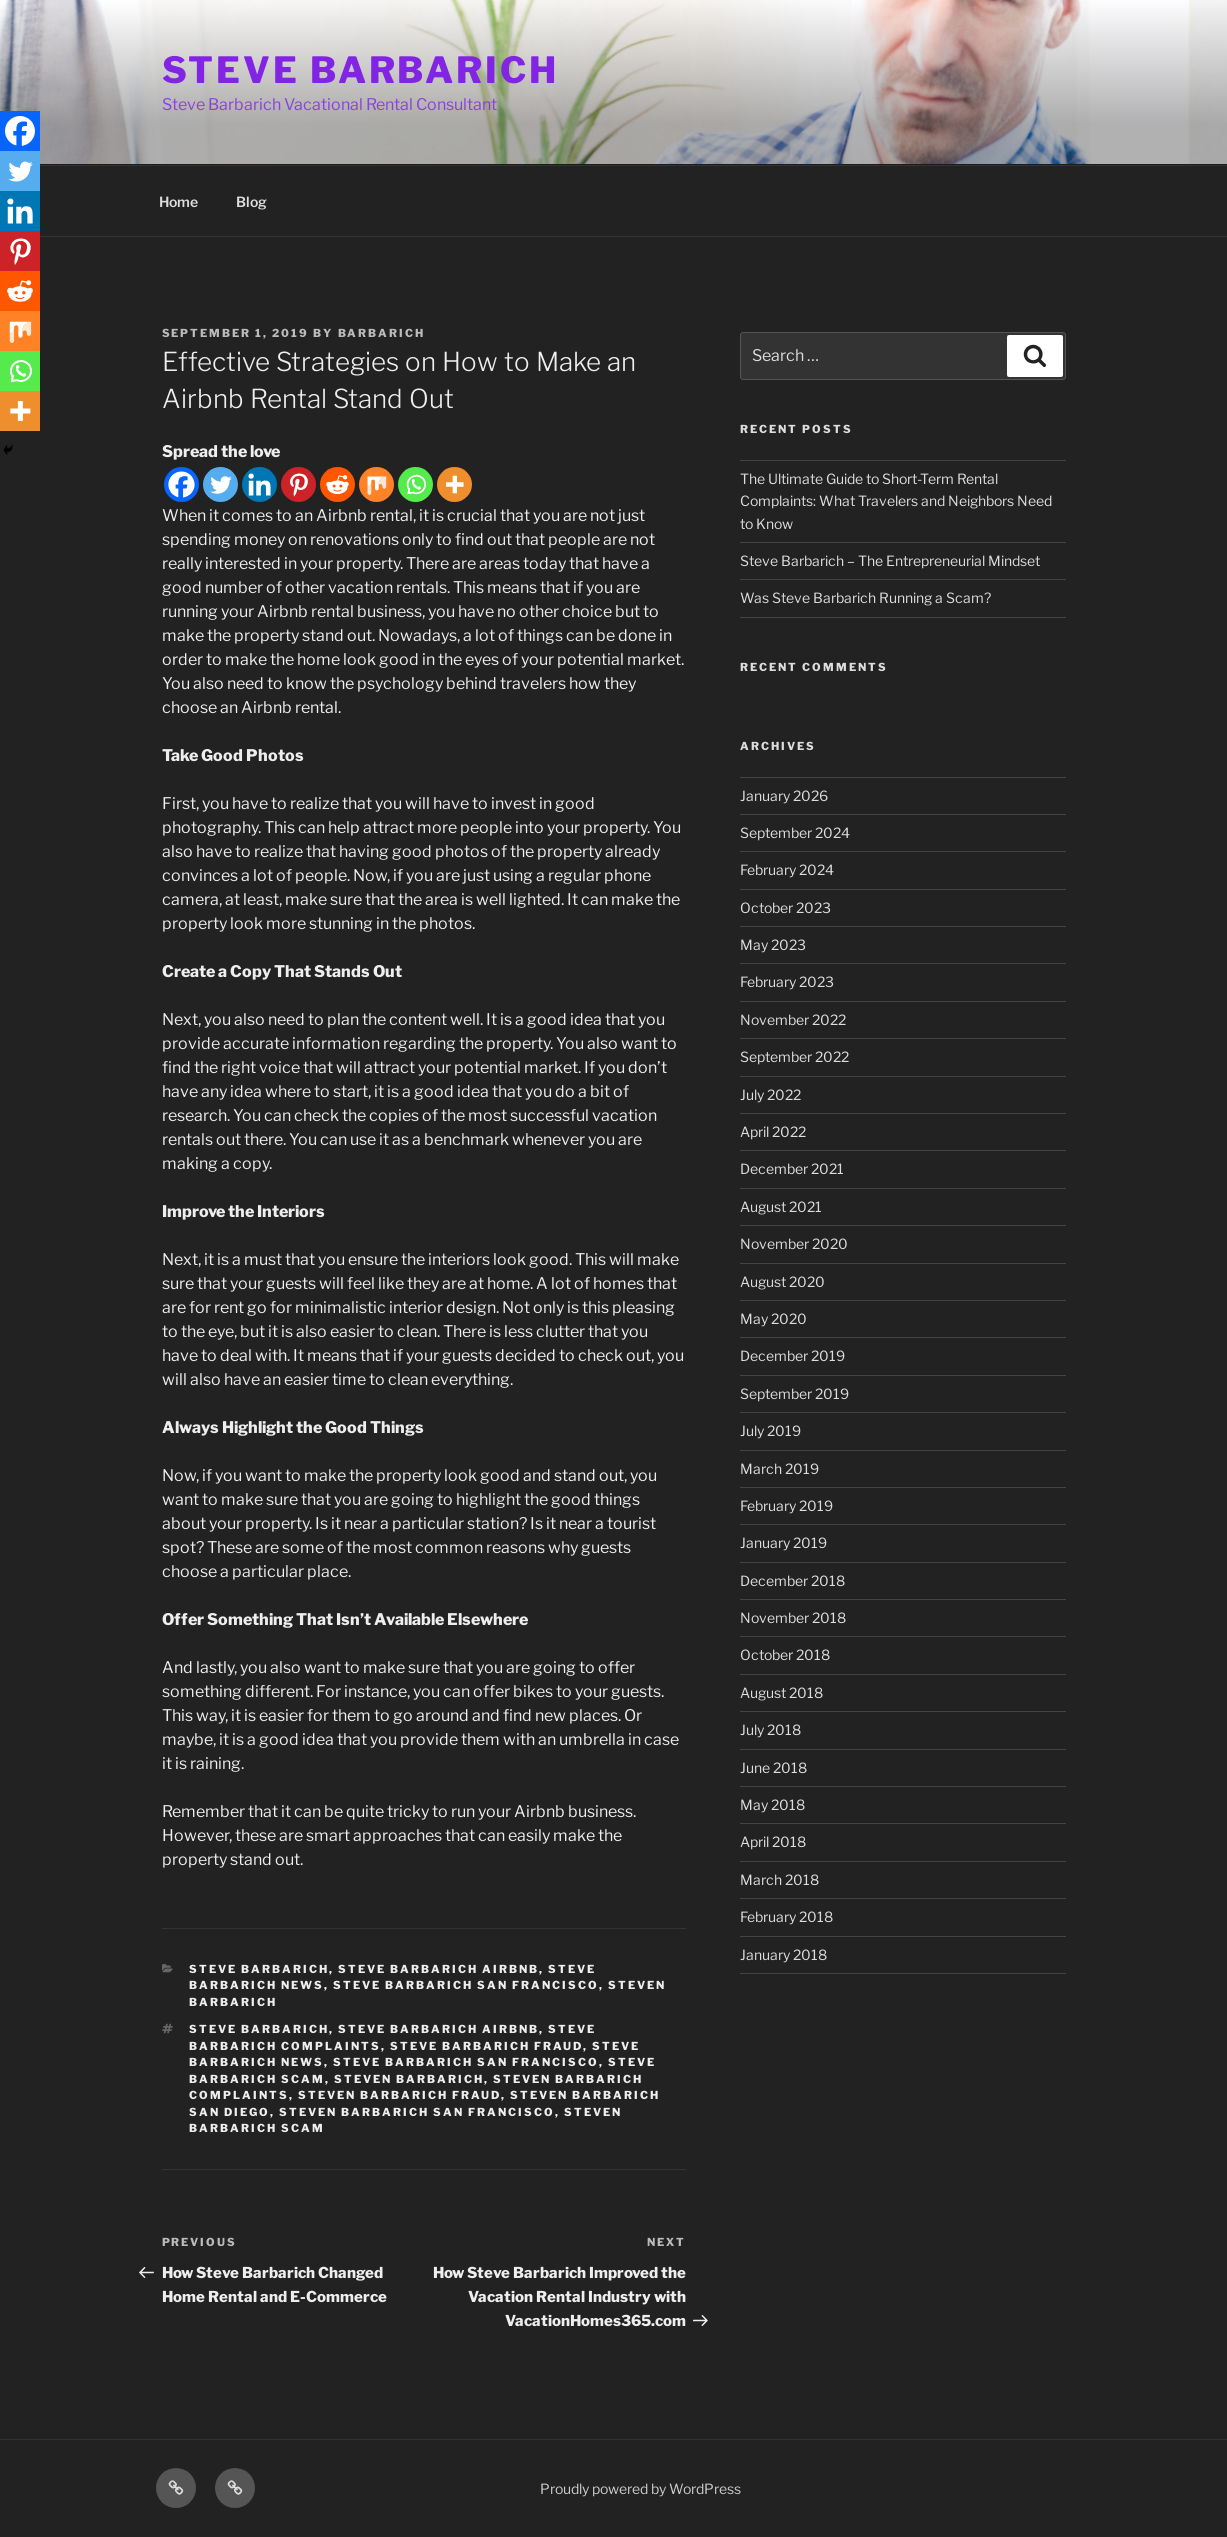  What do you see at coordinates (772, 1804) in the screenshot?
I see `May 2018` at bounding box center [772, 1804].